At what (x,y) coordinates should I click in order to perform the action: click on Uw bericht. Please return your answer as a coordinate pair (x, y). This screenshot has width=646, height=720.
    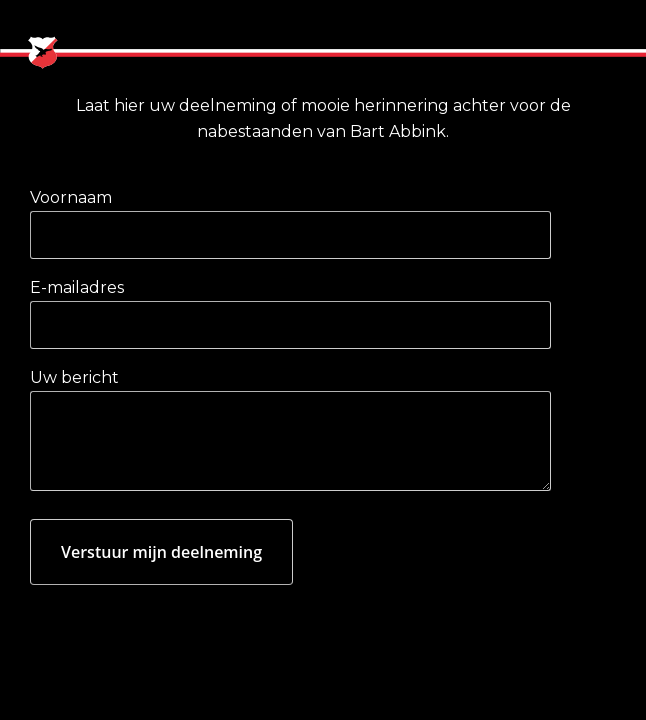
    Looking at the image, I should click on (74, 377).